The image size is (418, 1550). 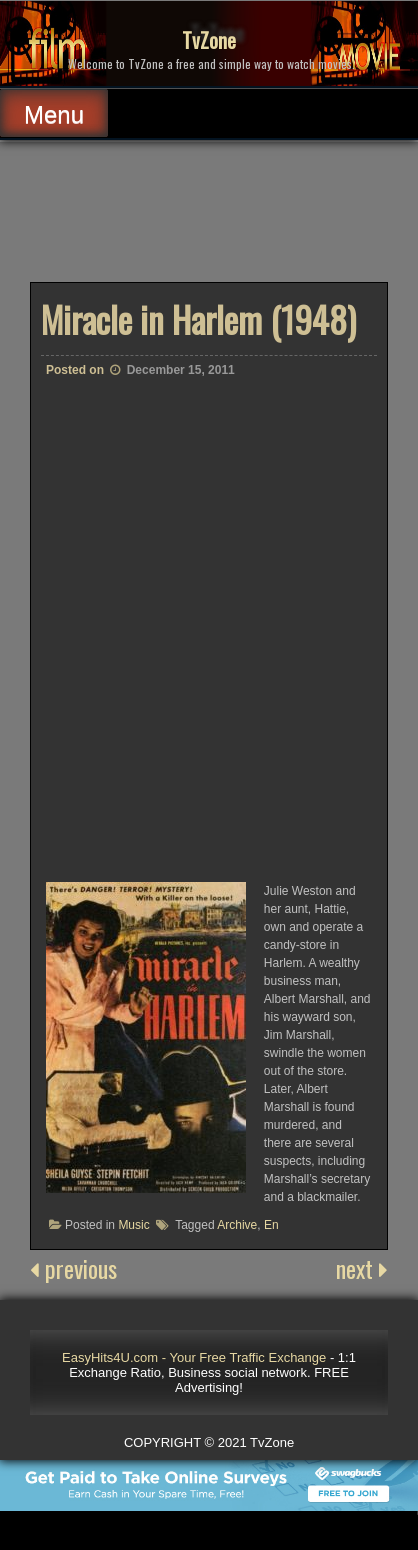 I want to click on previous, so click(x=73, y=1268).